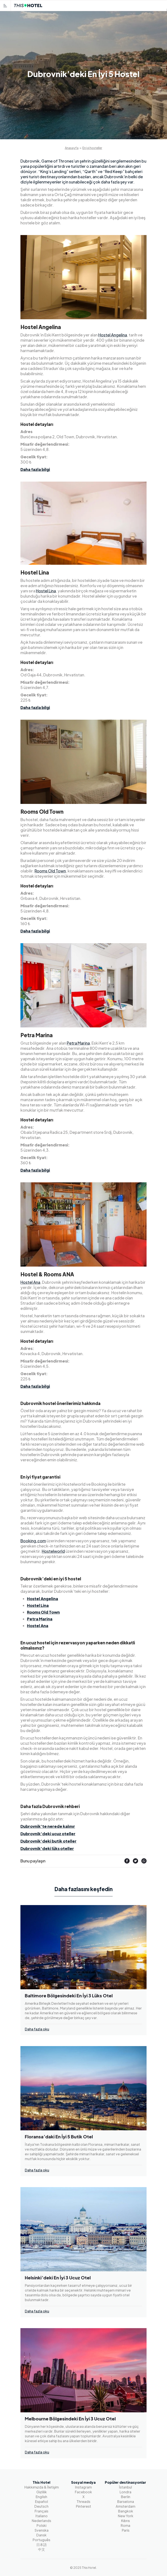 This screenshot has height=2576, width=167. I want to click on Londra, so click(125, 2492).